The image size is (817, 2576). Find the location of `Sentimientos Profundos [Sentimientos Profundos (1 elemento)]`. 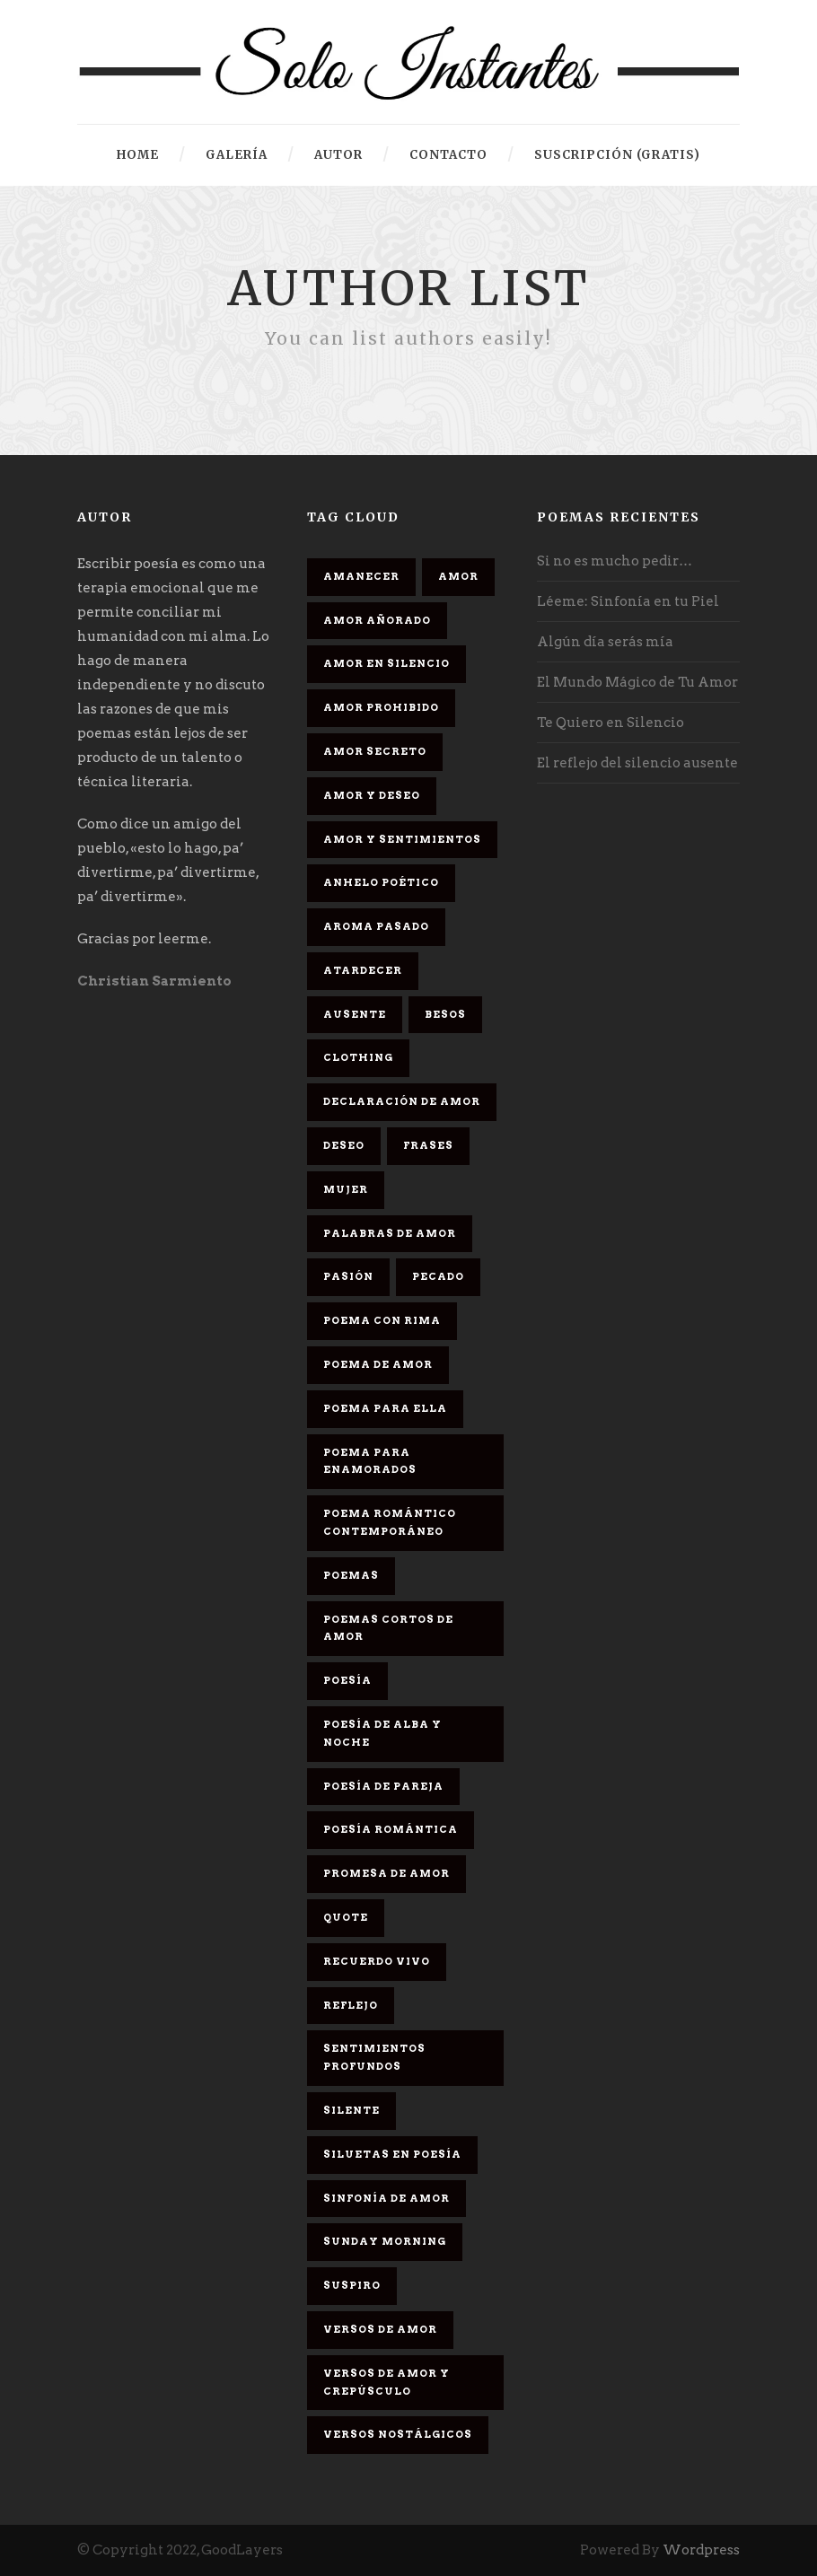

Sentimientos Profundos [Sentimientos Profundos (1 elemento)] is located at coordinates (374, 2057).